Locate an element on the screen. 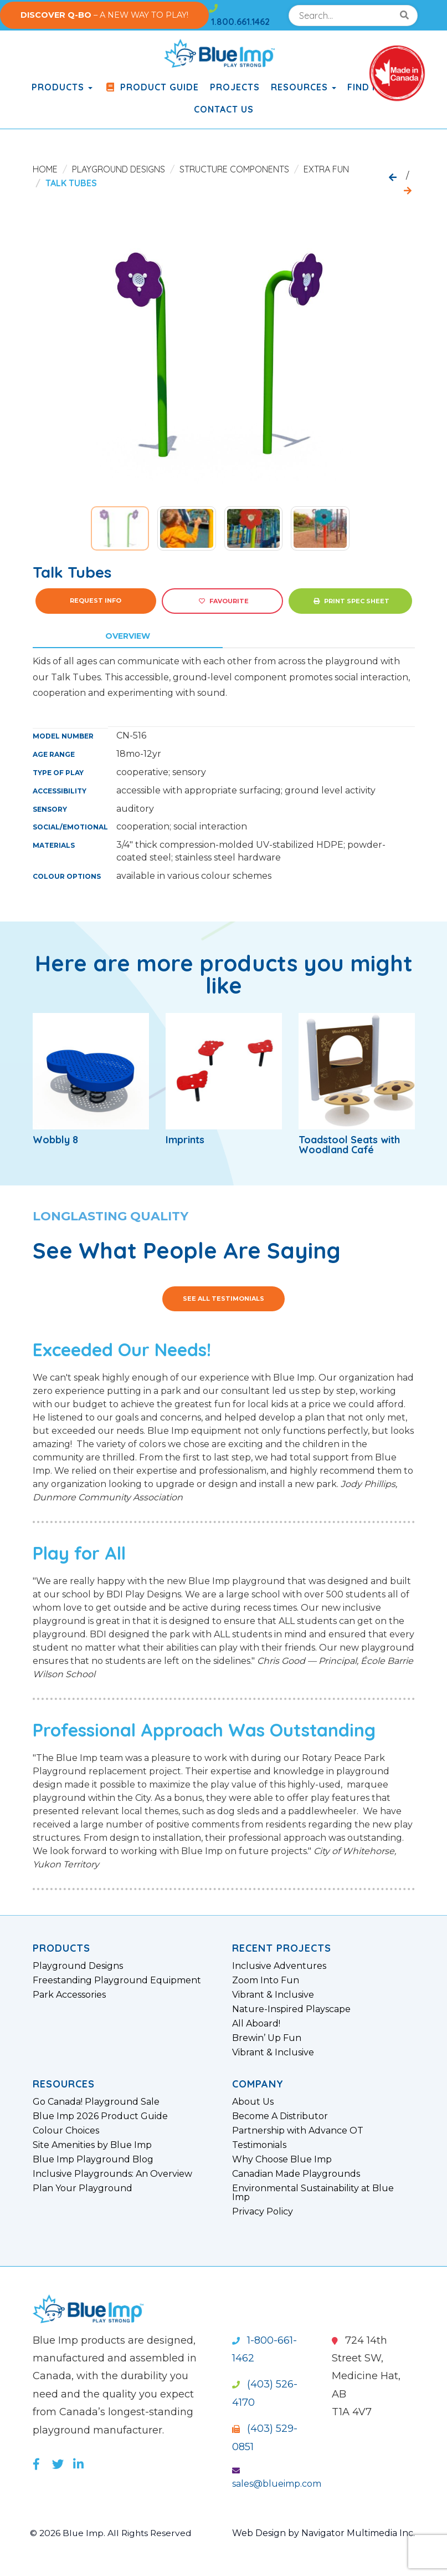  Canadian Made Playgrounds is located at coordinates (296, 2174).